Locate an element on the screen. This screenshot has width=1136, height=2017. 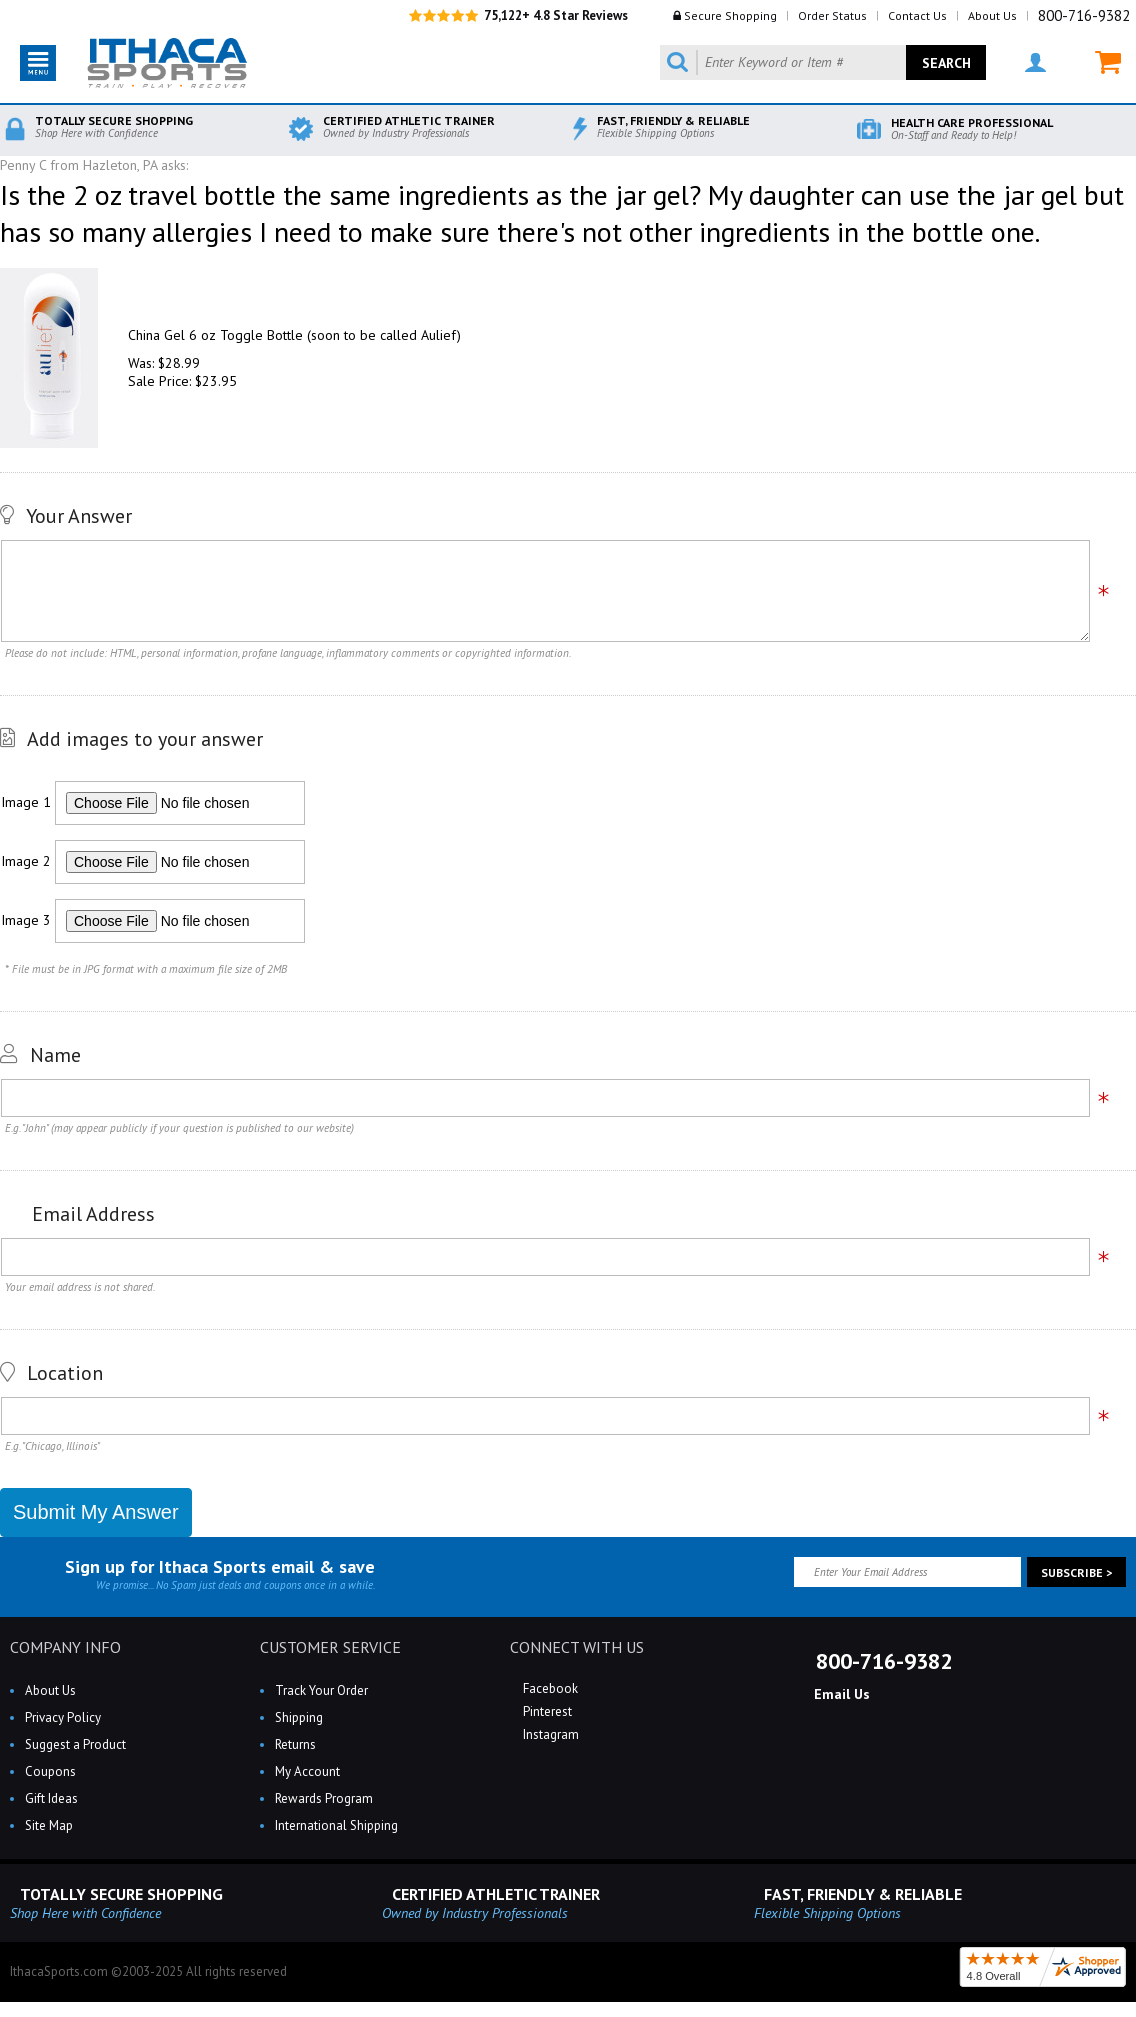
Rewards Program is located at coordinates (324, 1798).